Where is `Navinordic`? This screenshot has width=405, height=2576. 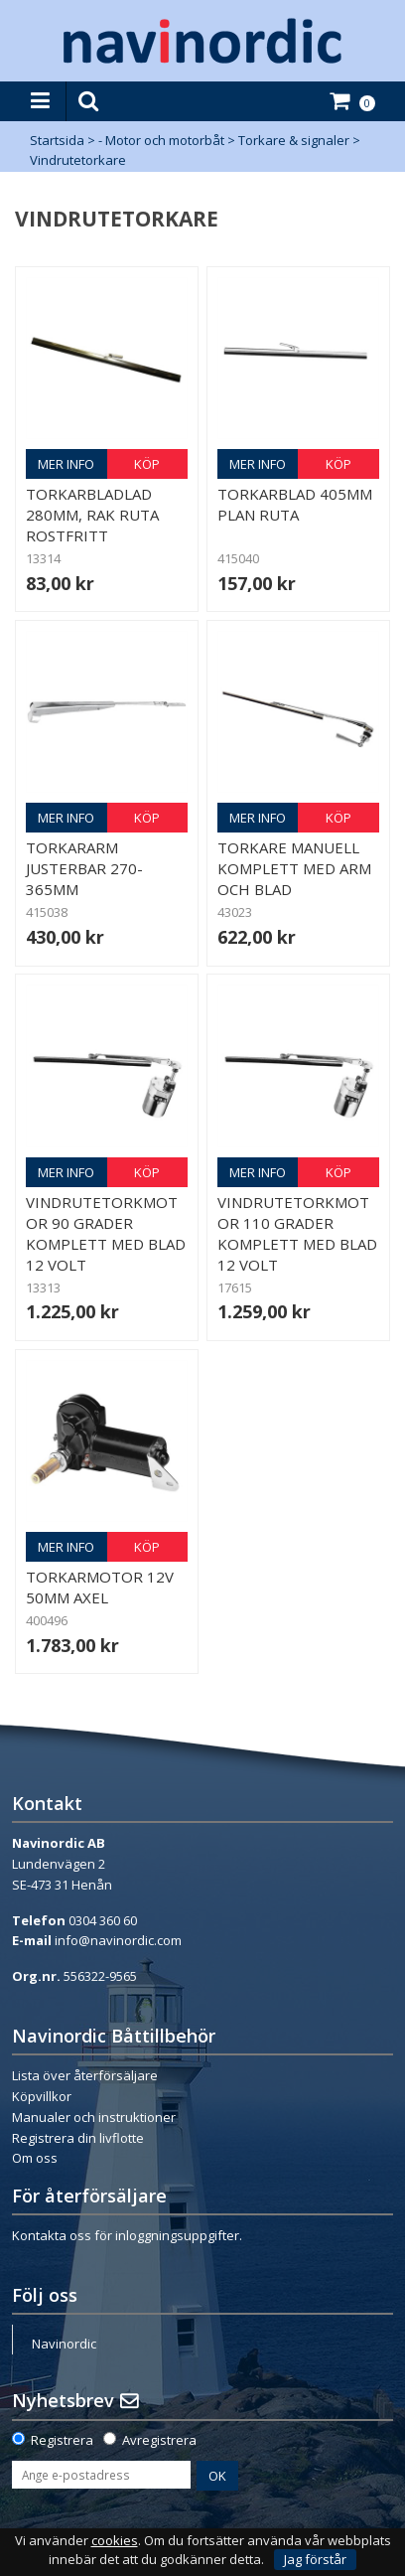
Navinordic is located at coordinates (64, 2343).